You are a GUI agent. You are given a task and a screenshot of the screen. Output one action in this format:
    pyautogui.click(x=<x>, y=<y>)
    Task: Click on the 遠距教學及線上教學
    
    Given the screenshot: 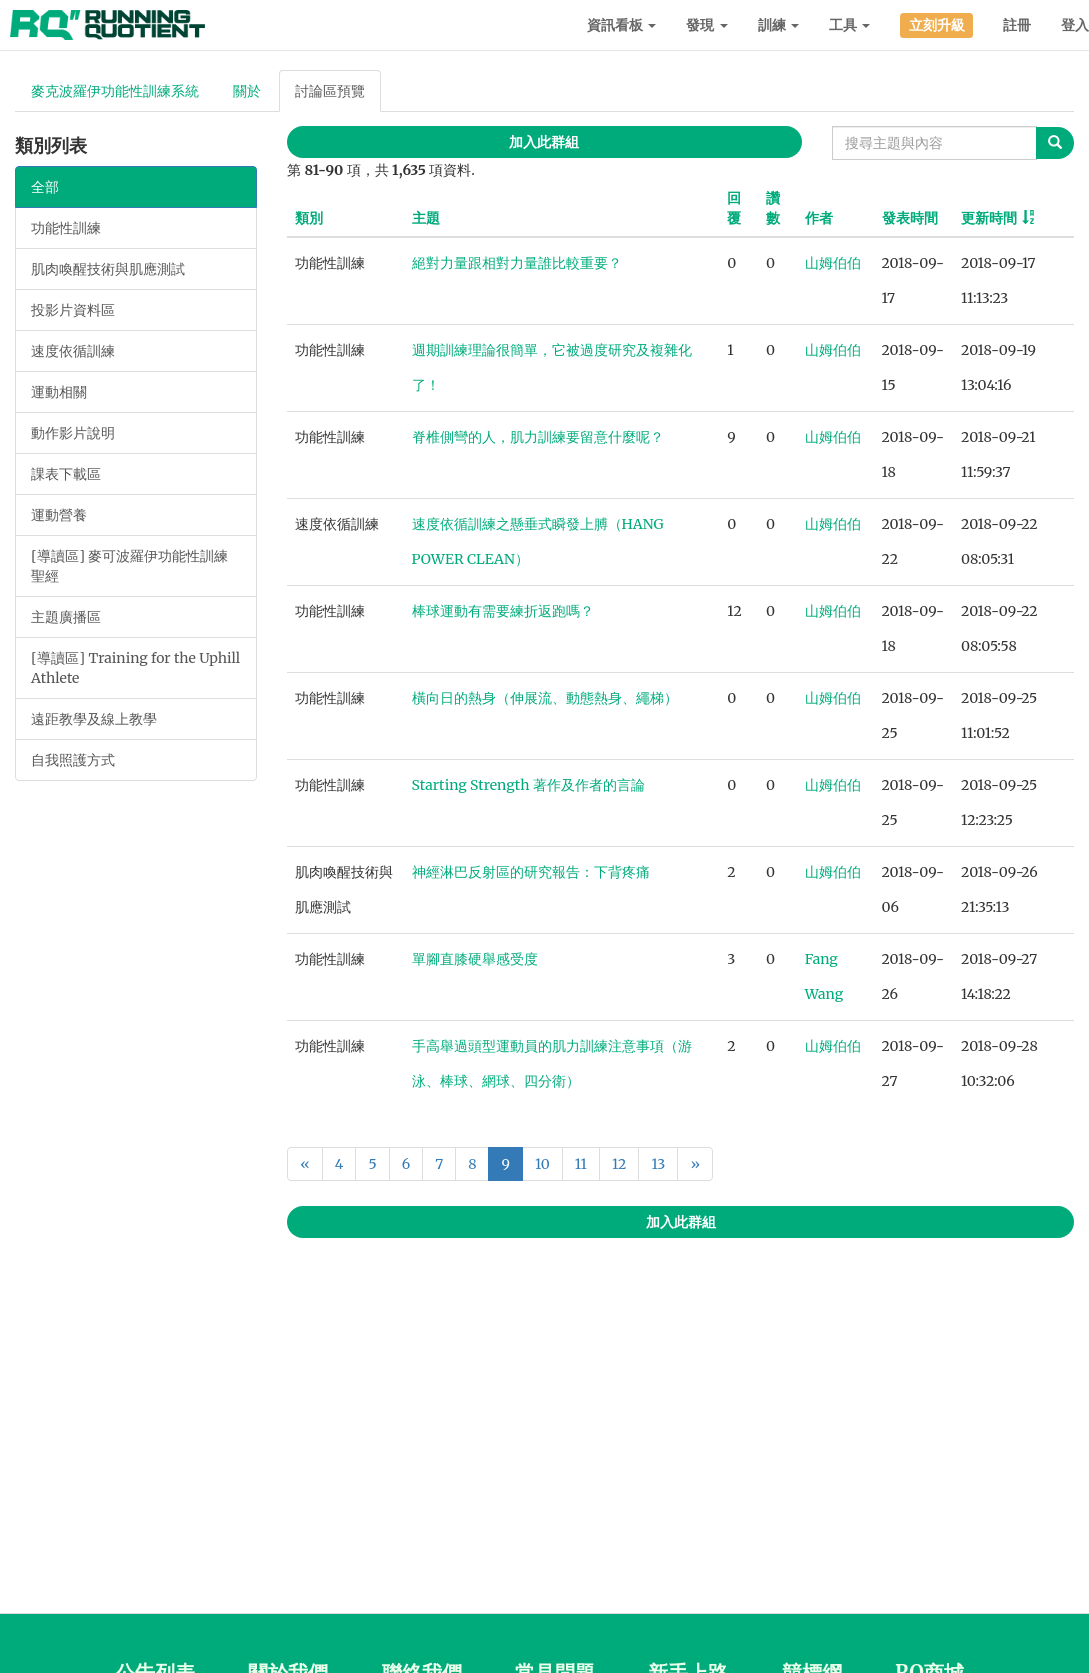 What is the action you would take?
    pyautogui.click(x=94, y=719)
    